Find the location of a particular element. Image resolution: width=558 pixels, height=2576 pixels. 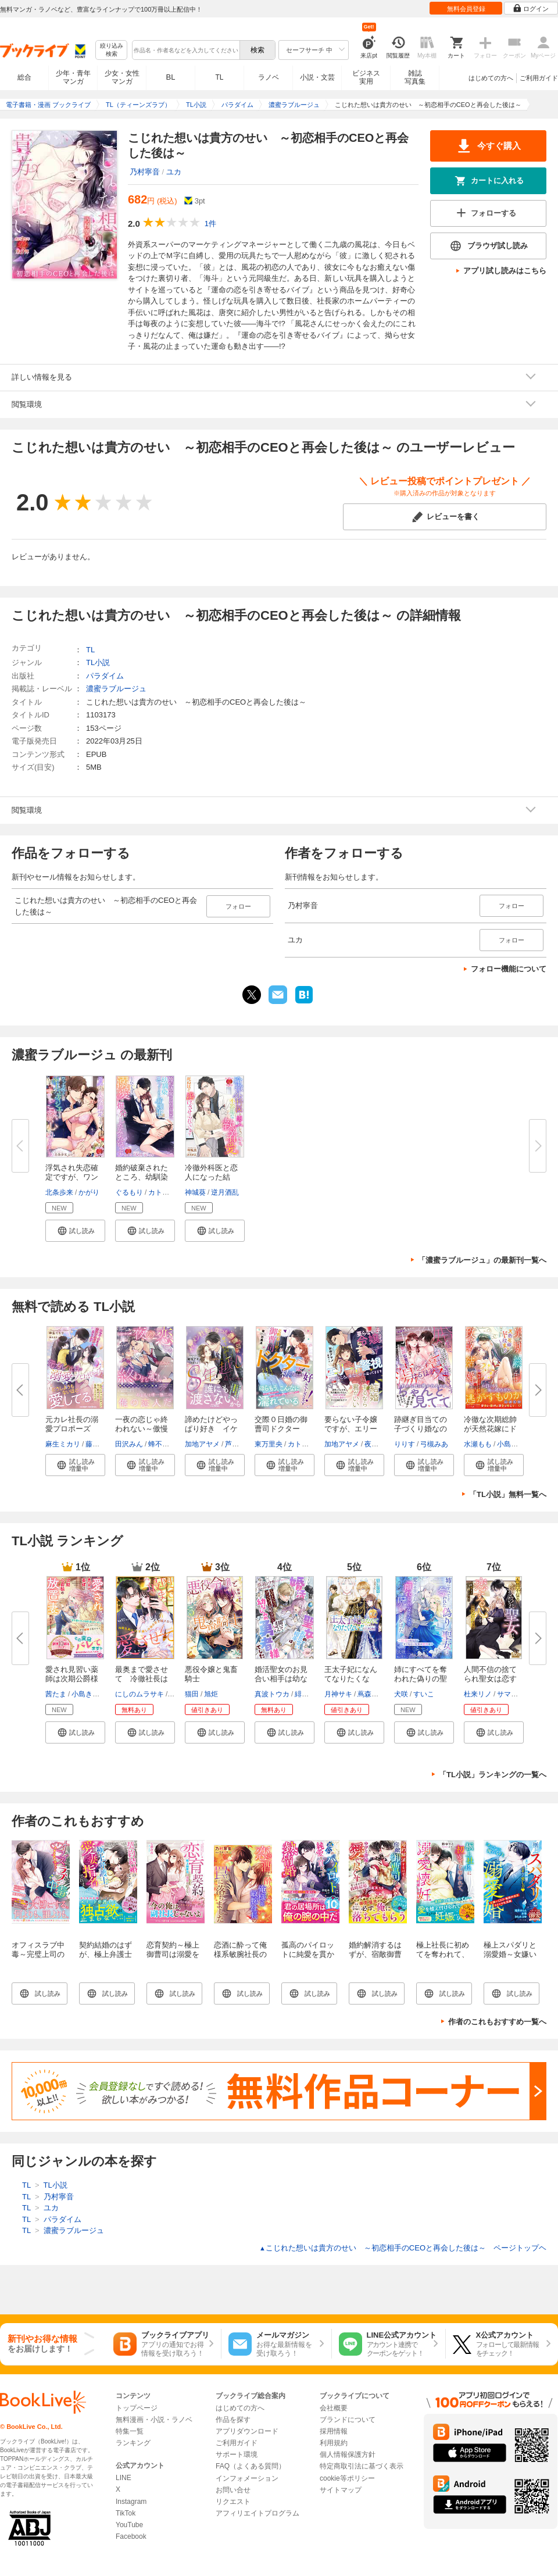

トップページ is located at coordinates (137, 2408).